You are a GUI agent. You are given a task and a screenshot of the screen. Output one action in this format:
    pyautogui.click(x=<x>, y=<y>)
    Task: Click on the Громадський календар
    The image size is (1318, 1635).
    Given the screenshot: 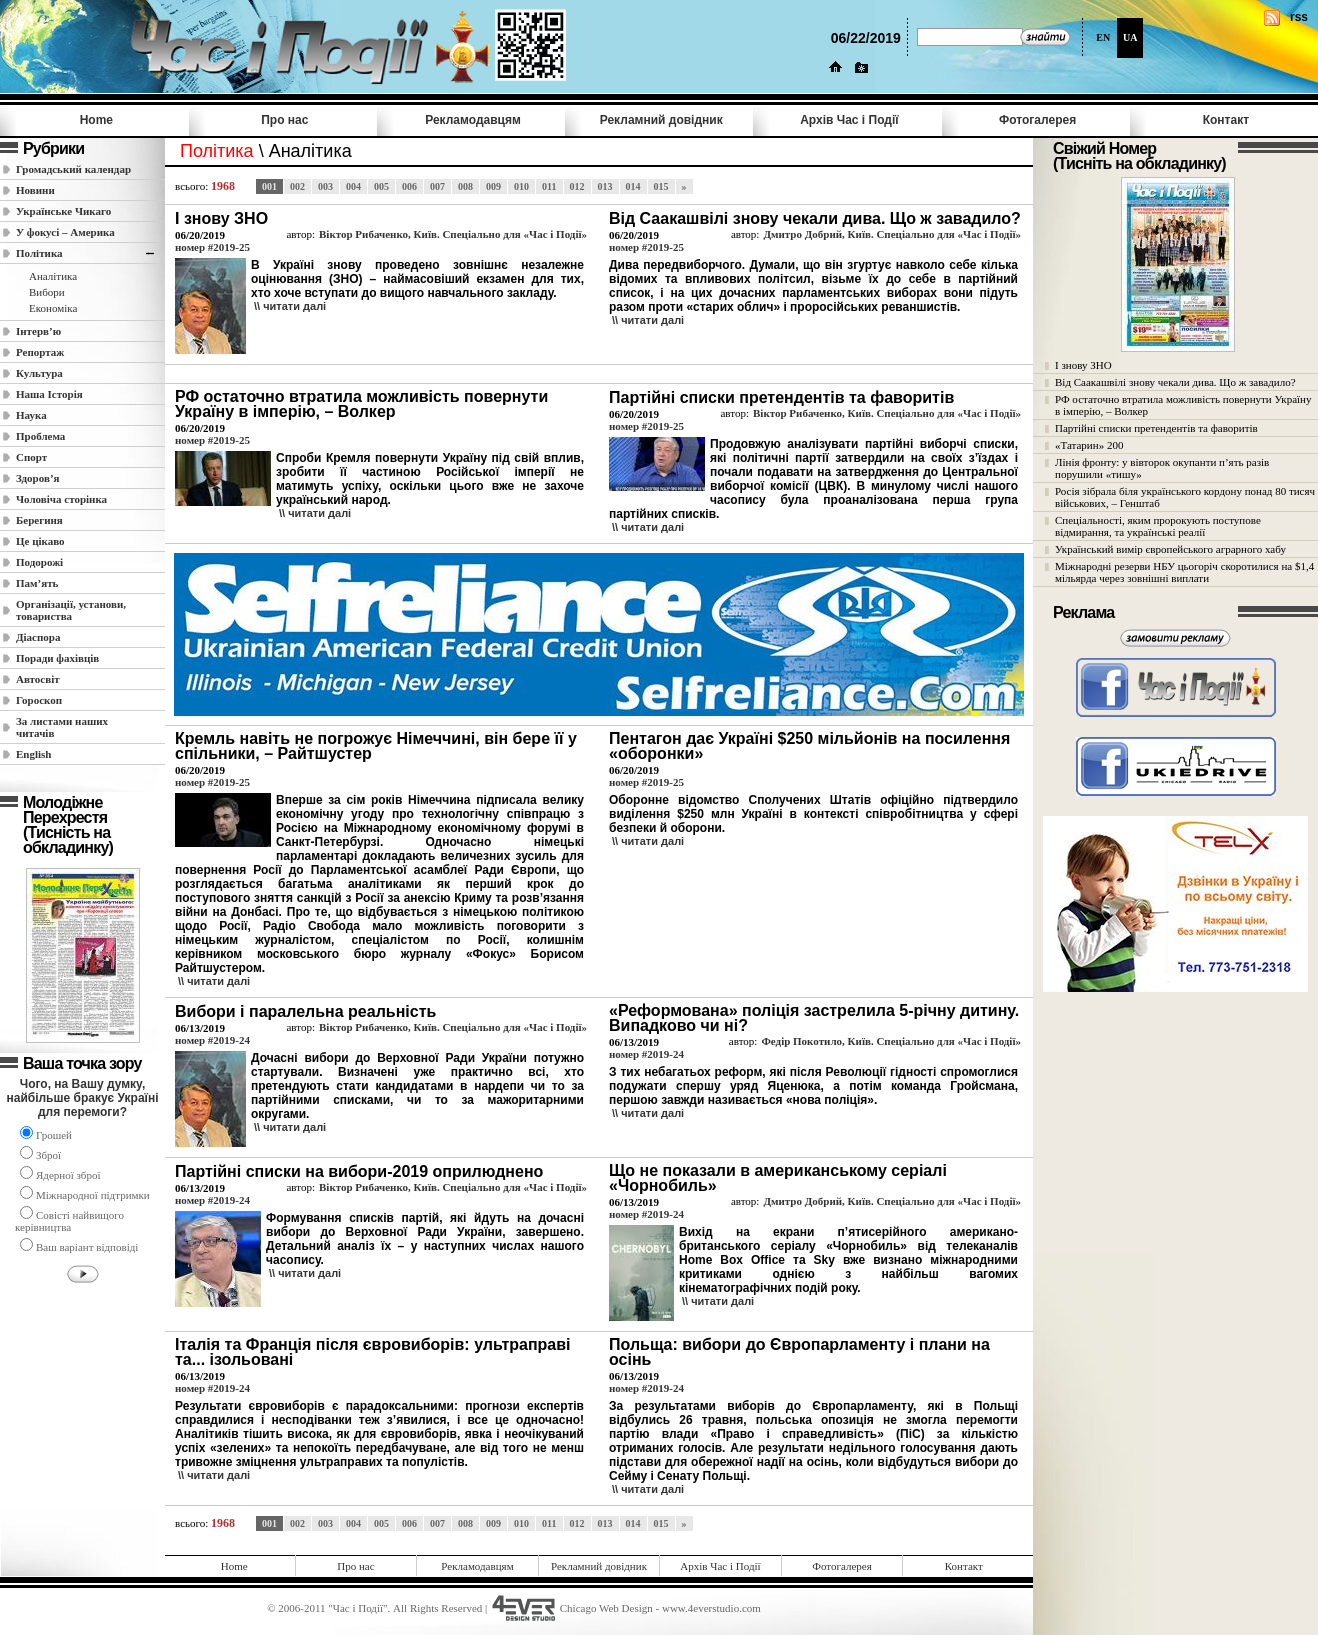 What is the action you would take?
    pyautogui.click(x=73, y=169)
    